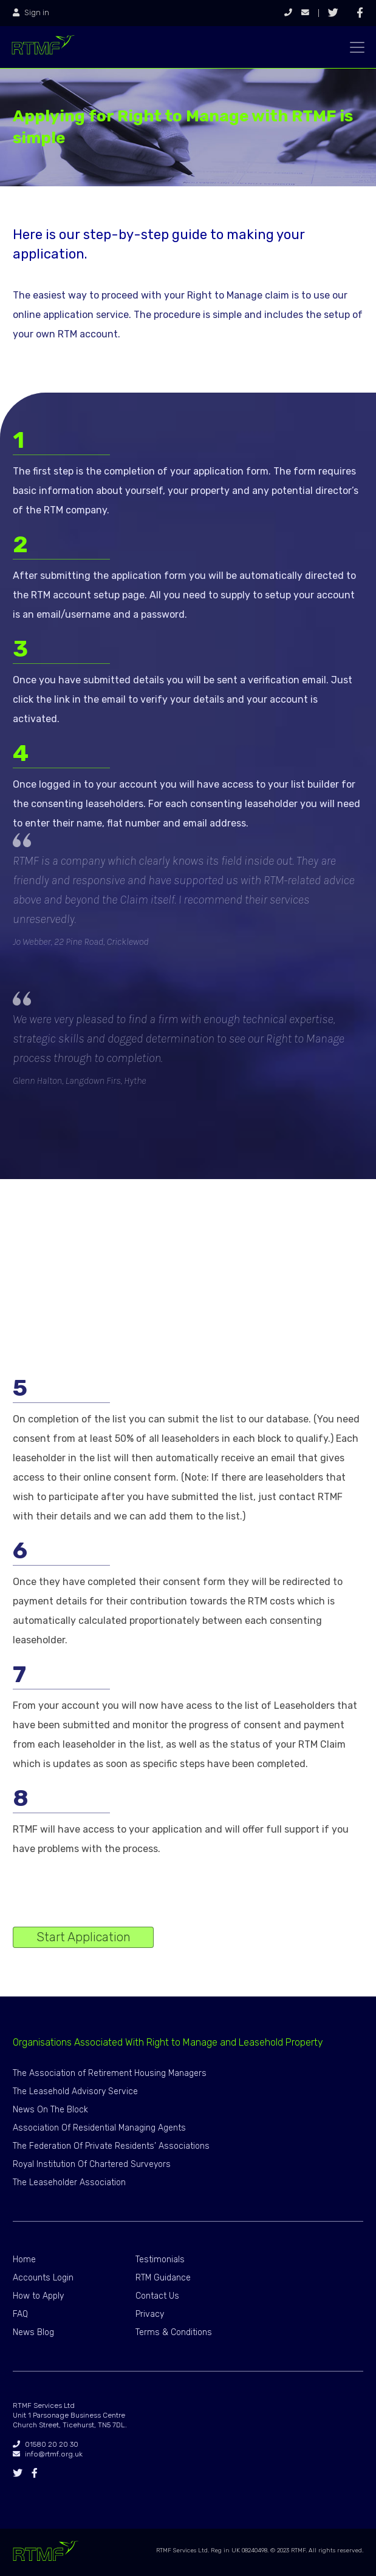  I want to click on How to Apply, so click(38, 2296).